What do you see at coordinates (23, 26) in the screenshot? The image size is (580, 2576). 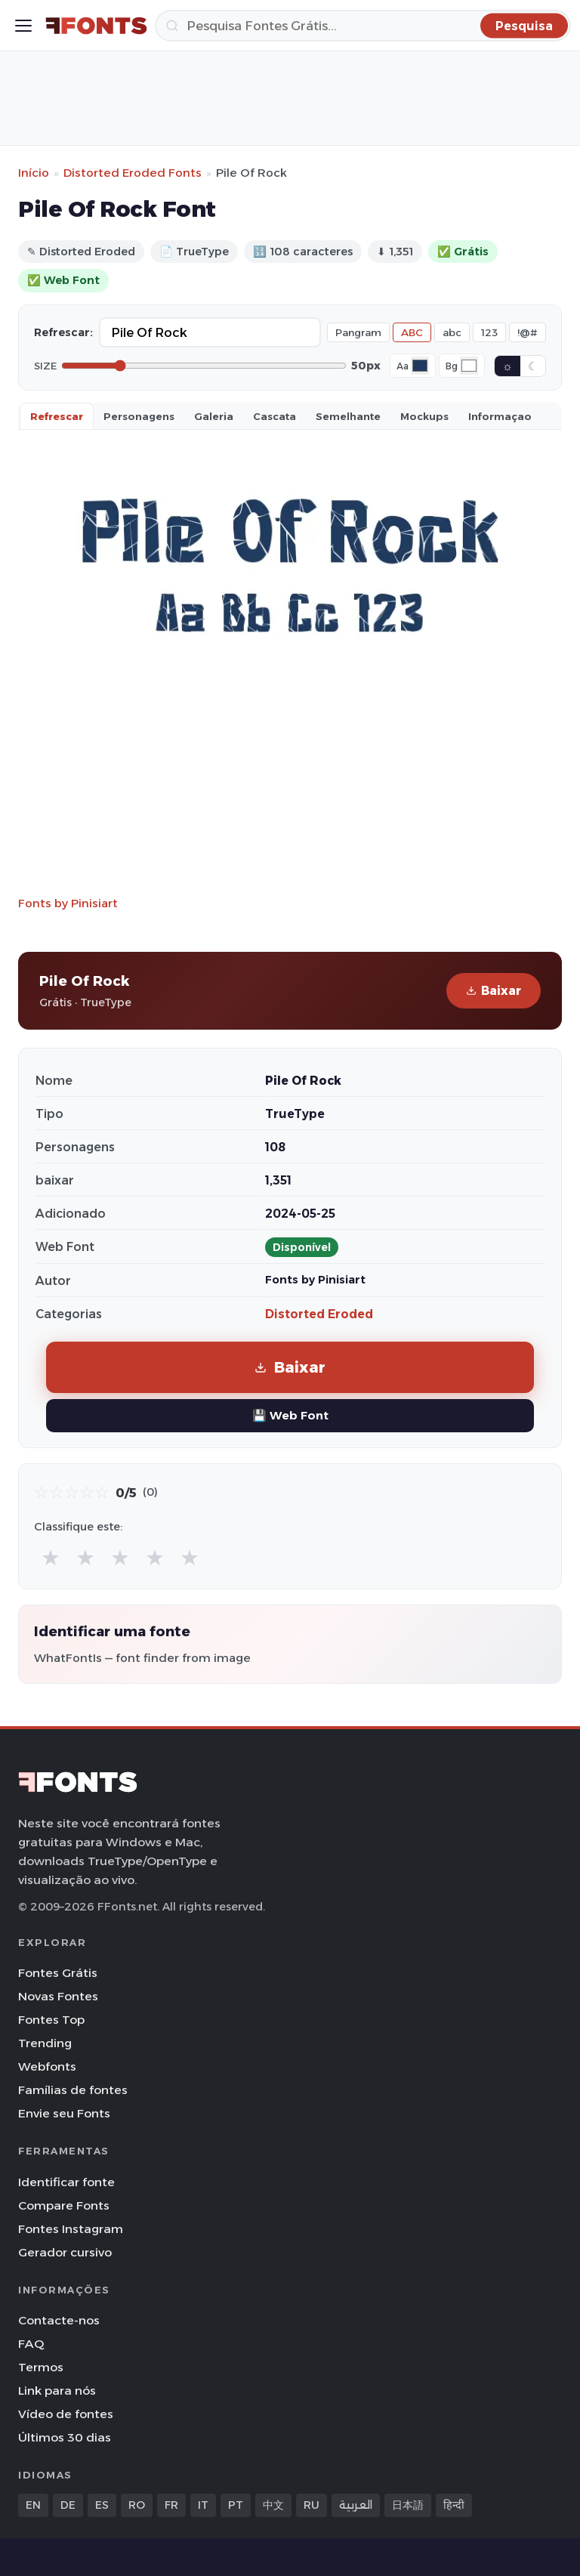 I see `[Toggle menu]` at bounding box center [23, 26].